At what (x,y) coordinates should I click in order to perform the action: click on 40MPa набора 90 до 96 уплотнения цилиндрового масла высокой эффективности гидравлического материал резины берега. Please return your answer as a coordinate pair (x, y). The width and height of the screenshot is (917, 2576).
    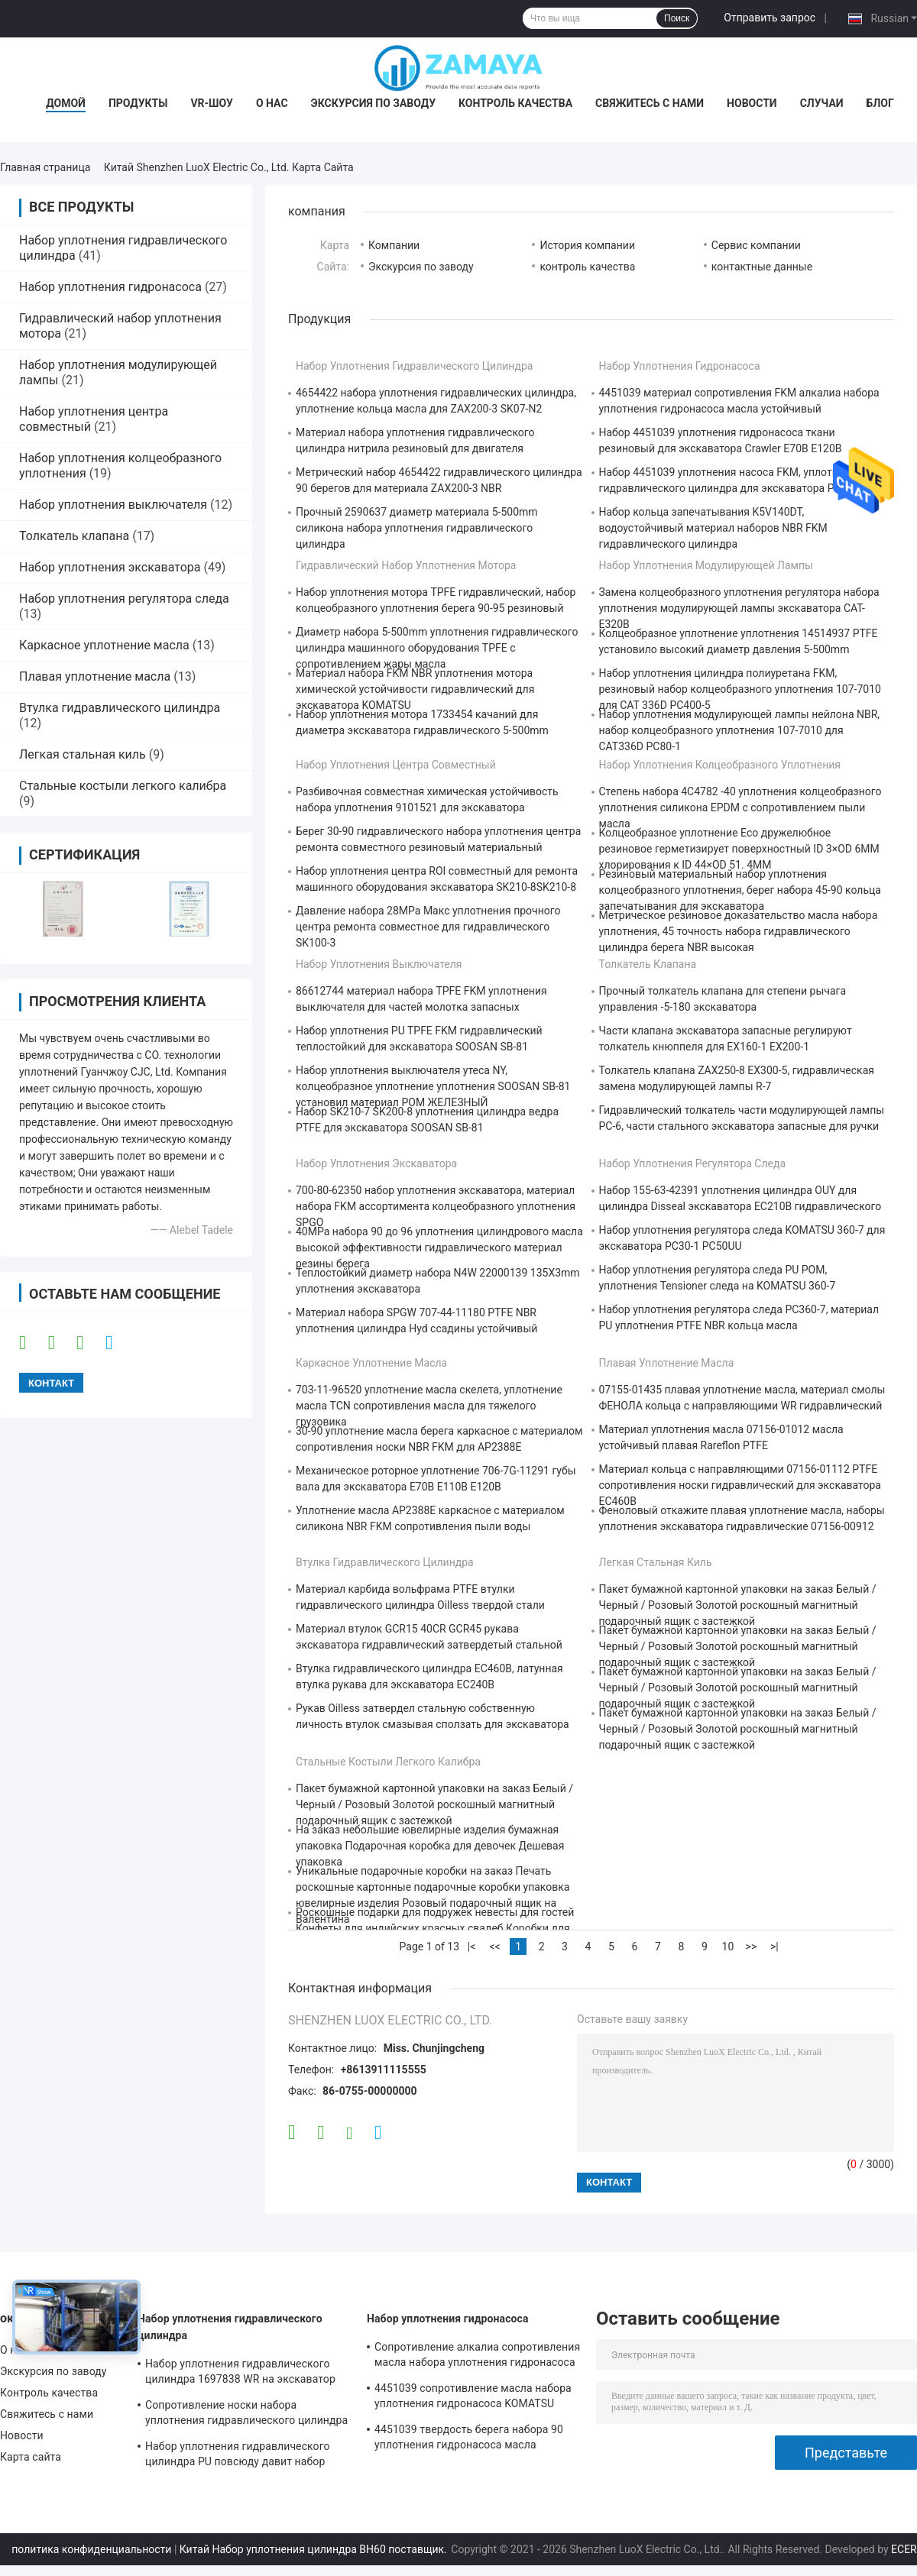
    Looking at the image, I should click on (439, 1247).